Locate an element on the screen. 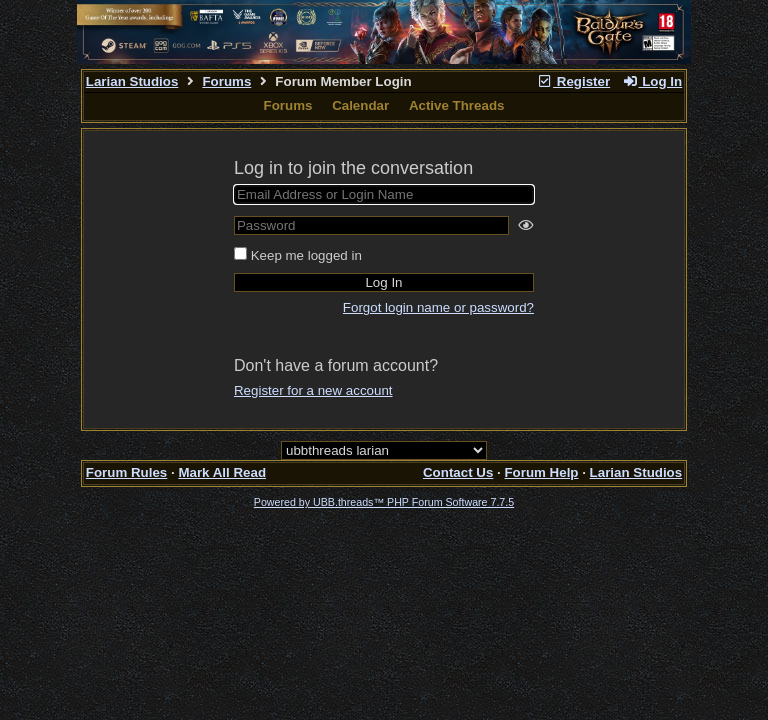 The width and height of the screenshot is (768, 720). Active Threads is located at coordinates (457, 105).